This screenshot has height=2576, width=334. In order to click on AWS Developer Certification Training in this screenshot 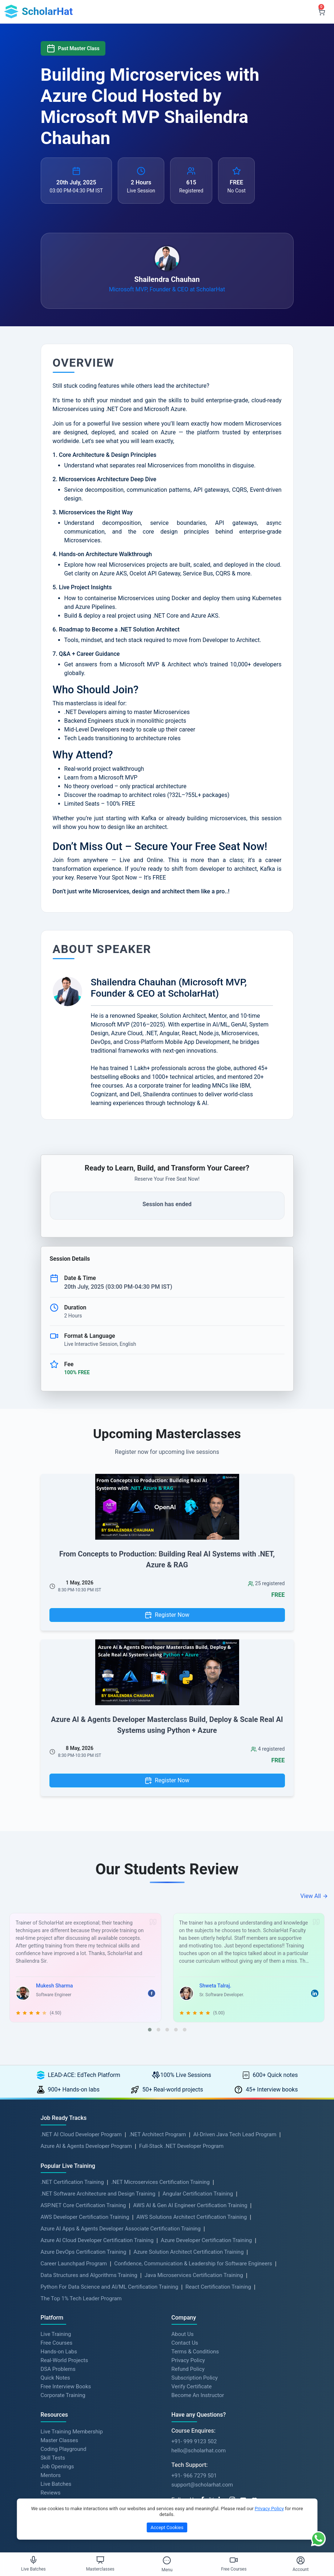, I will do `click(85, 2217)`.